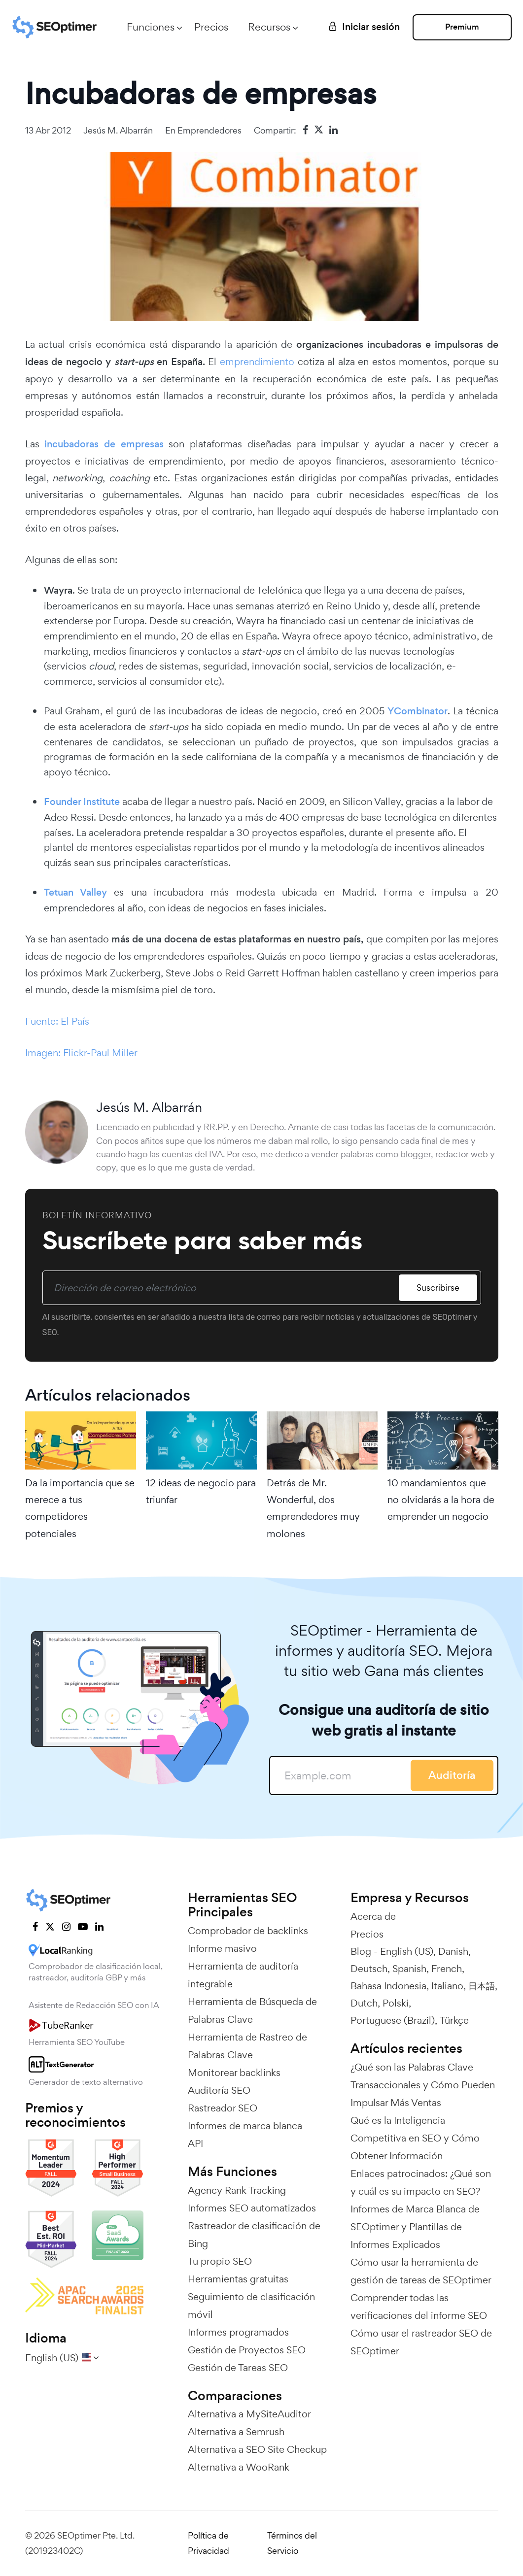 This screenshot has height=2576, width=523. I want to click on 10 mandamientos que no olvidarás a la hora de emprender un negocio, so click(440, 1499).